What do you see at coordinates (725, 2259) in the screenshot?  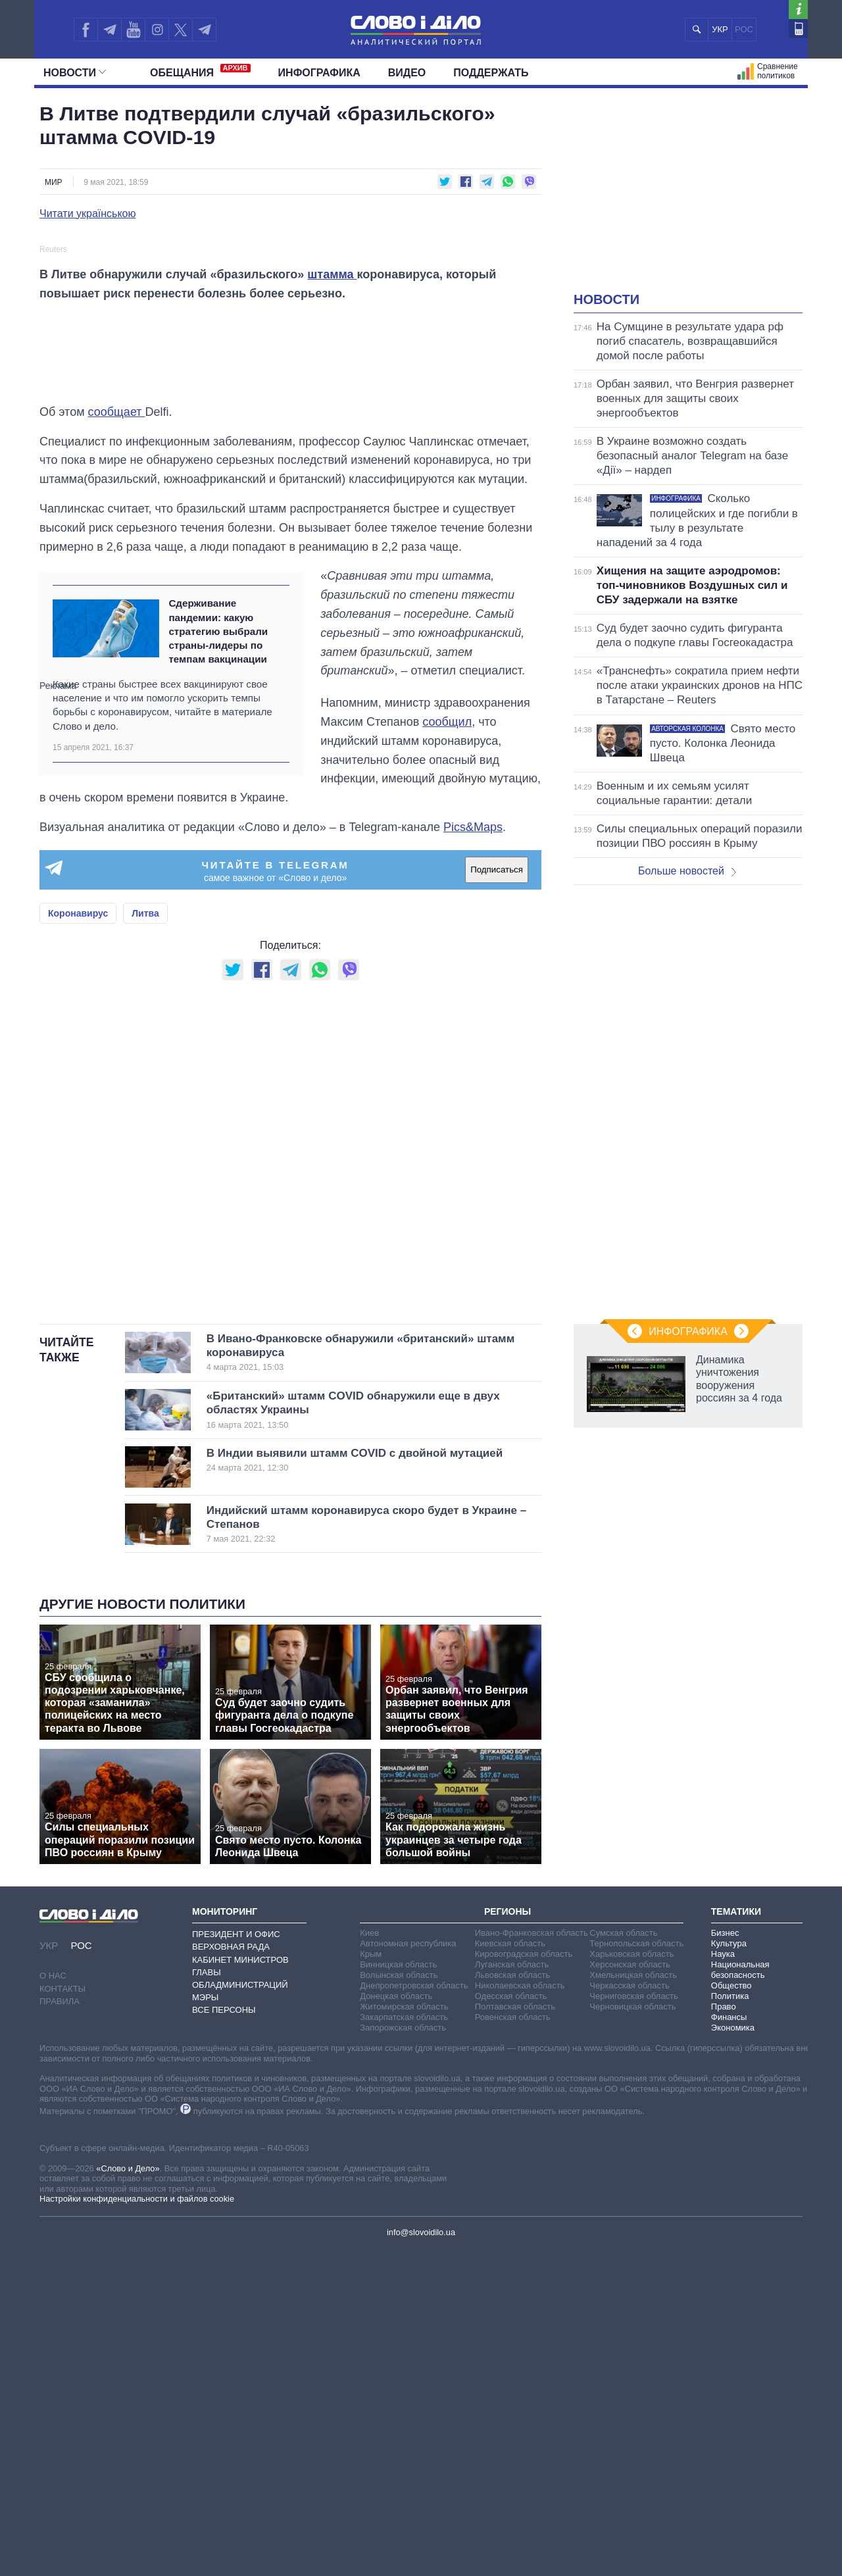 I see `Бизнес` at bounding box center [725, 2259].